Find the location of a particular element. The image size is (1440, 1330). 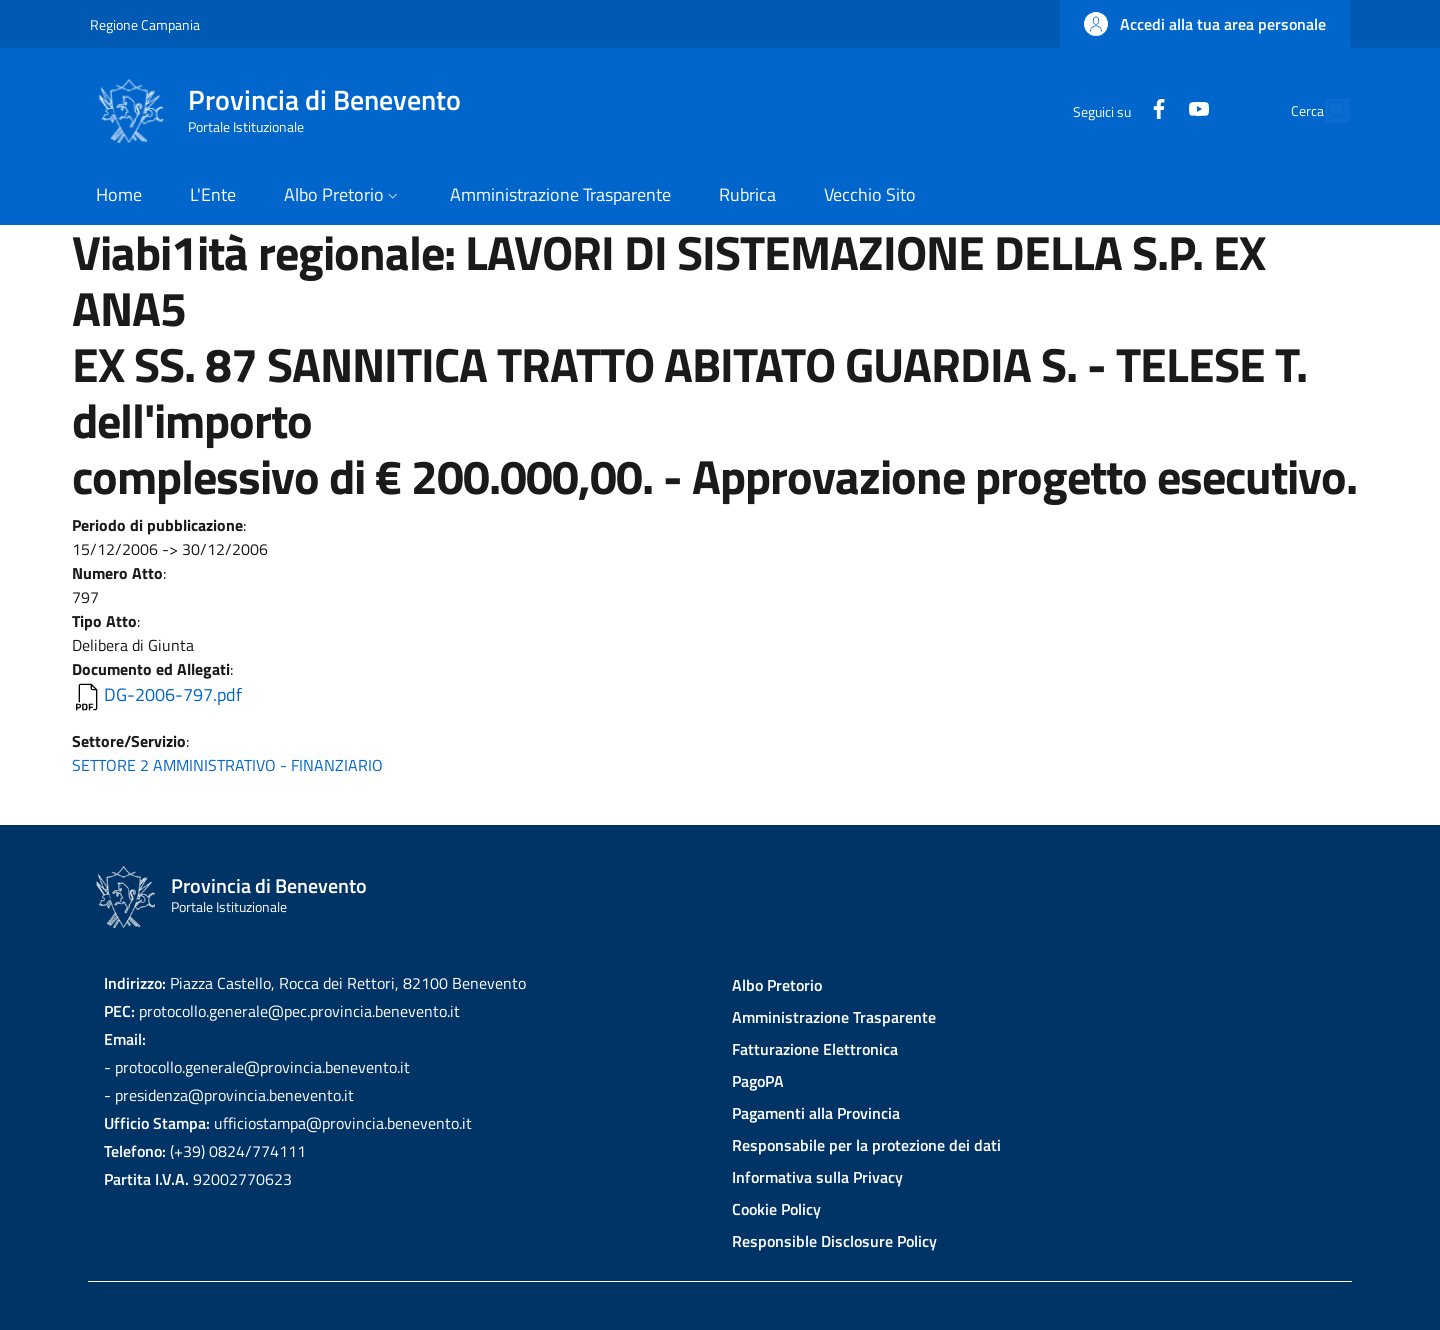

SETTORE 2 AMMINISTRATIVO - FINANZIARIO is located at coordinates (227, 765).